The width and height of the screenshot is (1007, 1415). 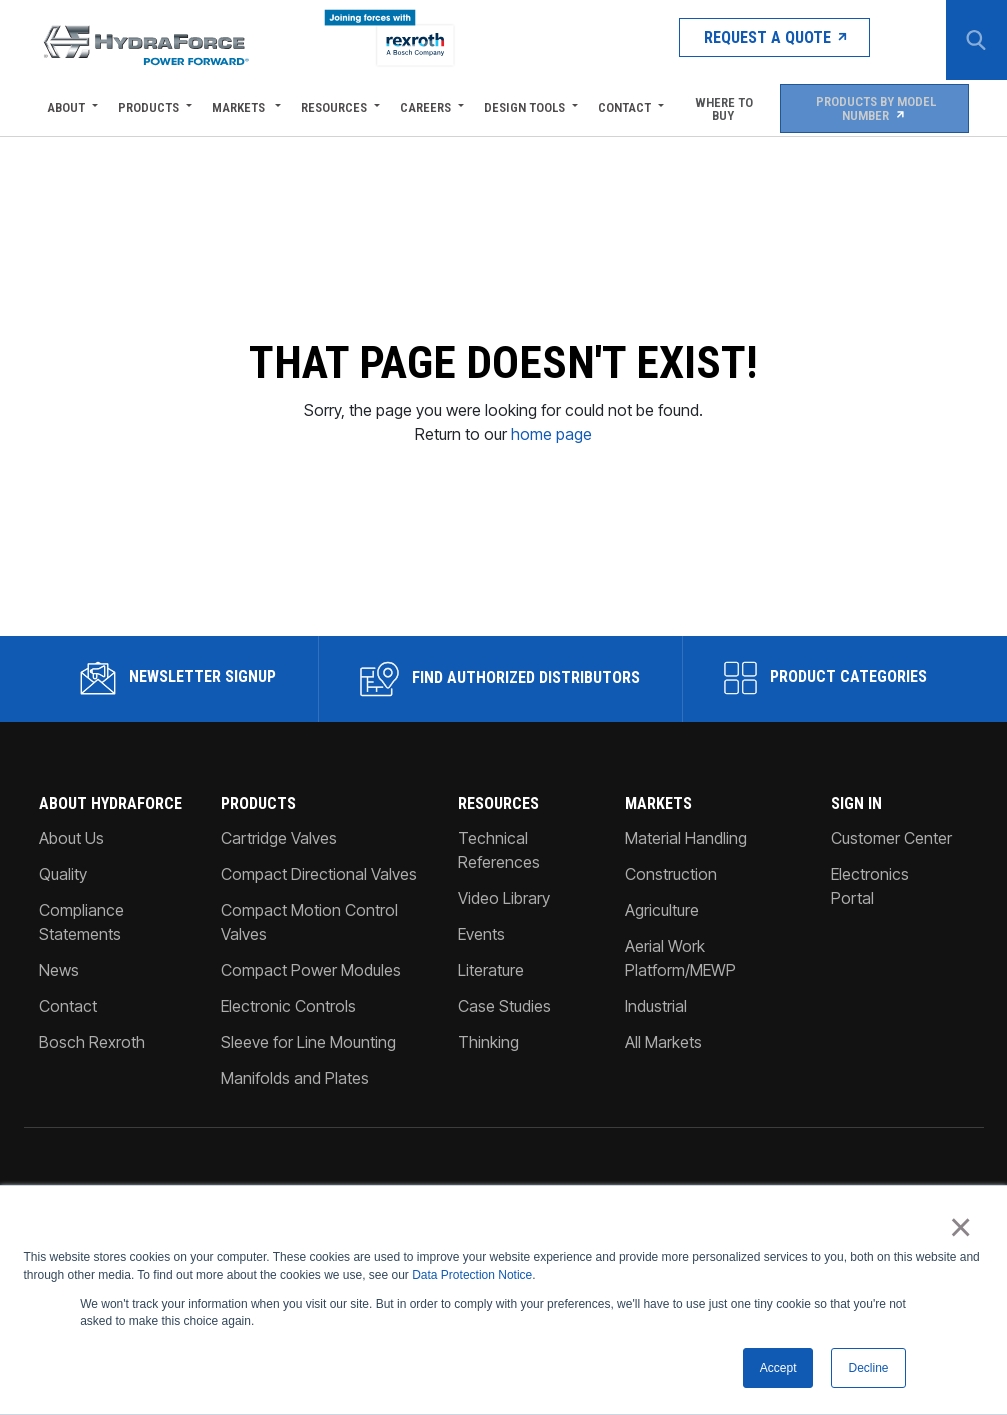 I want to click on Careers, so click(x=425, y=107).